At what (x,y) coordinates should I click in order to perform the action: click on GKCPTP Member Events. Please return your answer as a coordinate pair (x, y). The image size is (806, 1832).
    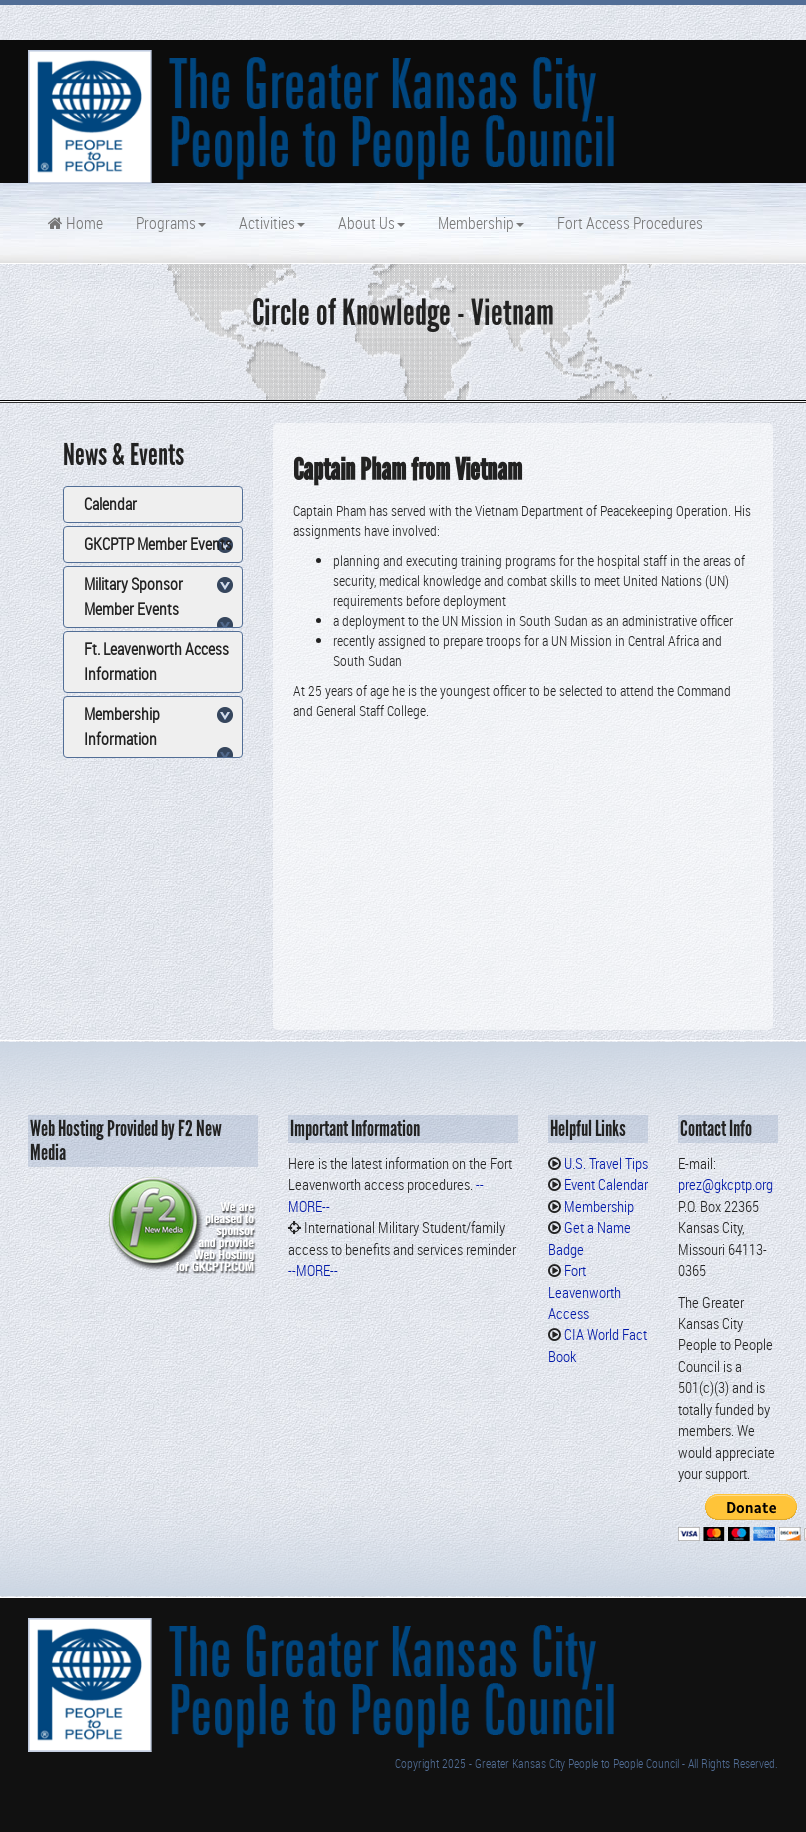
    Looking at the image, I should click on (158, 544).